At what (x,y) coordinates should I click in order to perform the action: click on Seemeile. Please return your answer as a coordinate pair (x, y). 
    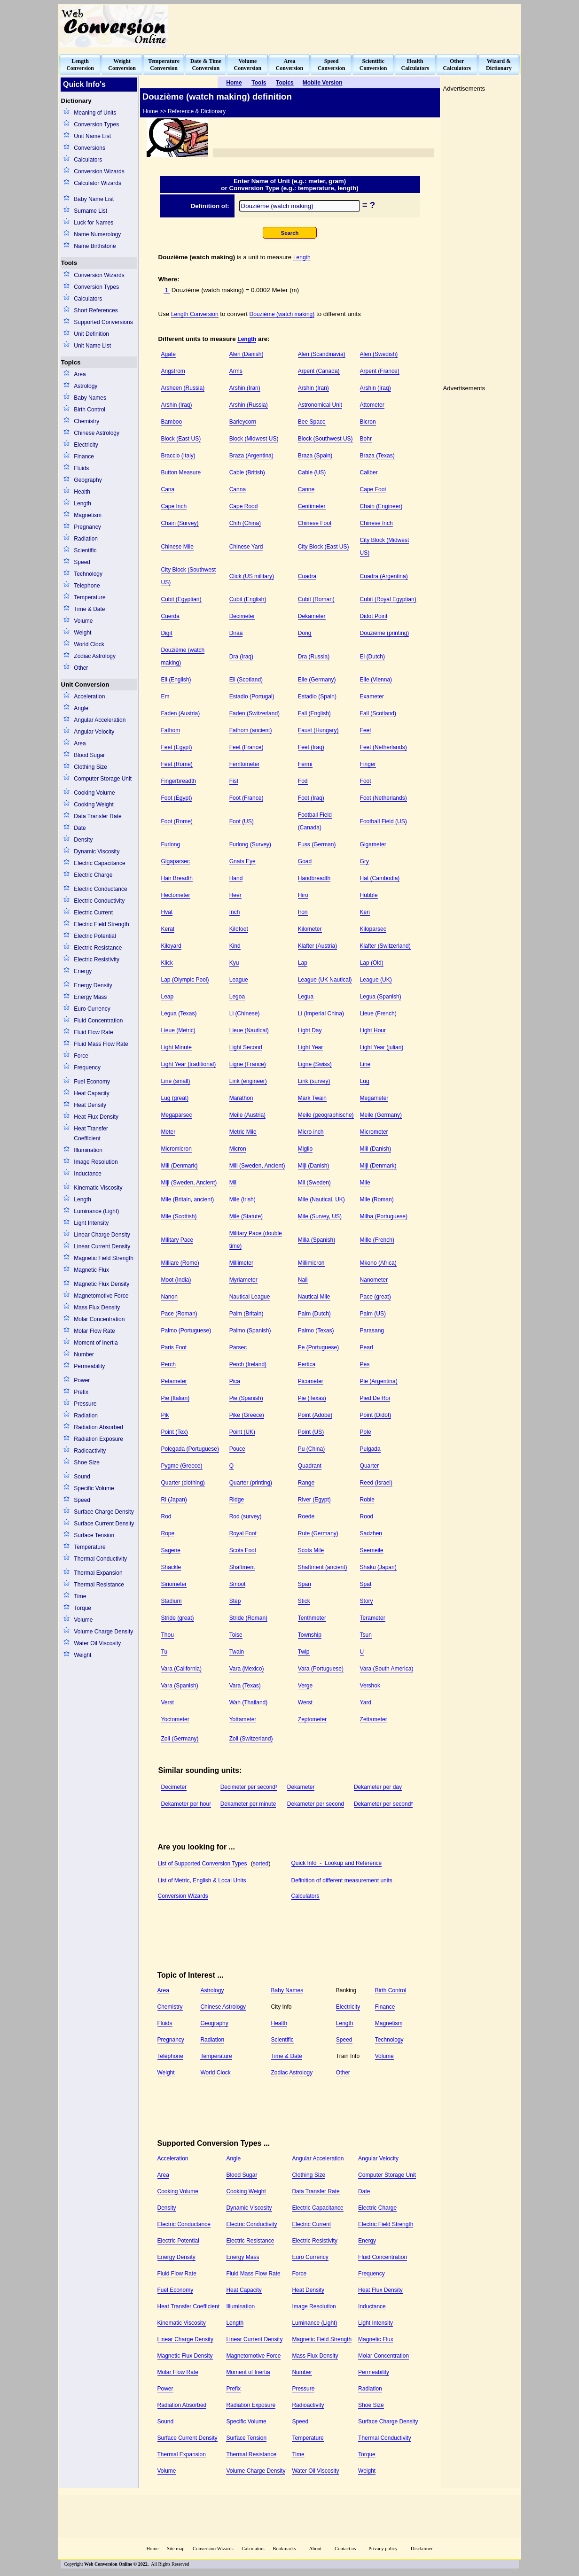
    Looking at the image, I should click on (371, 1550).